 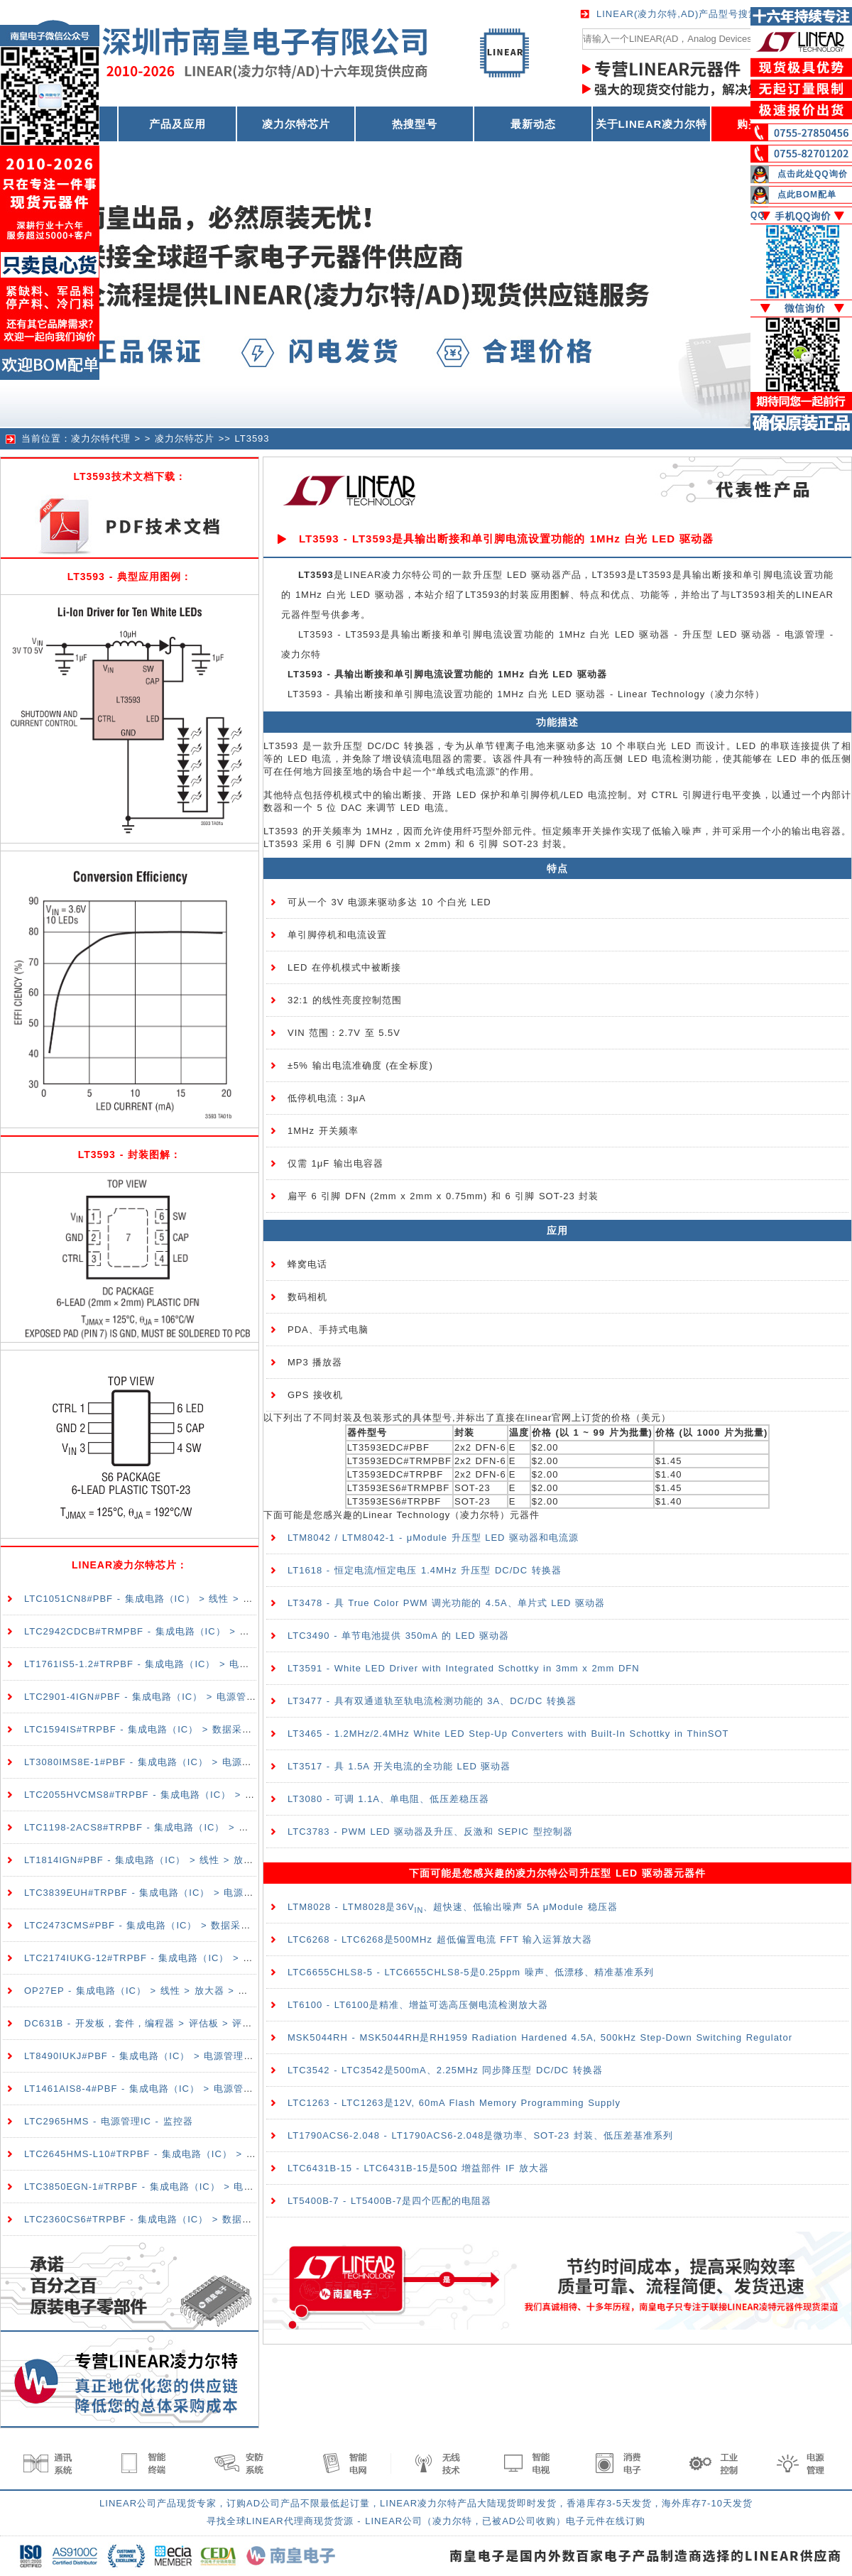 What do you see at coordinates (440, 1939) in the screenshot?
I see `LTC6268 - LTC6268是500MHz 超低偏置电流 FFT 输入运算放大器` at bounding box center [440, 1939].